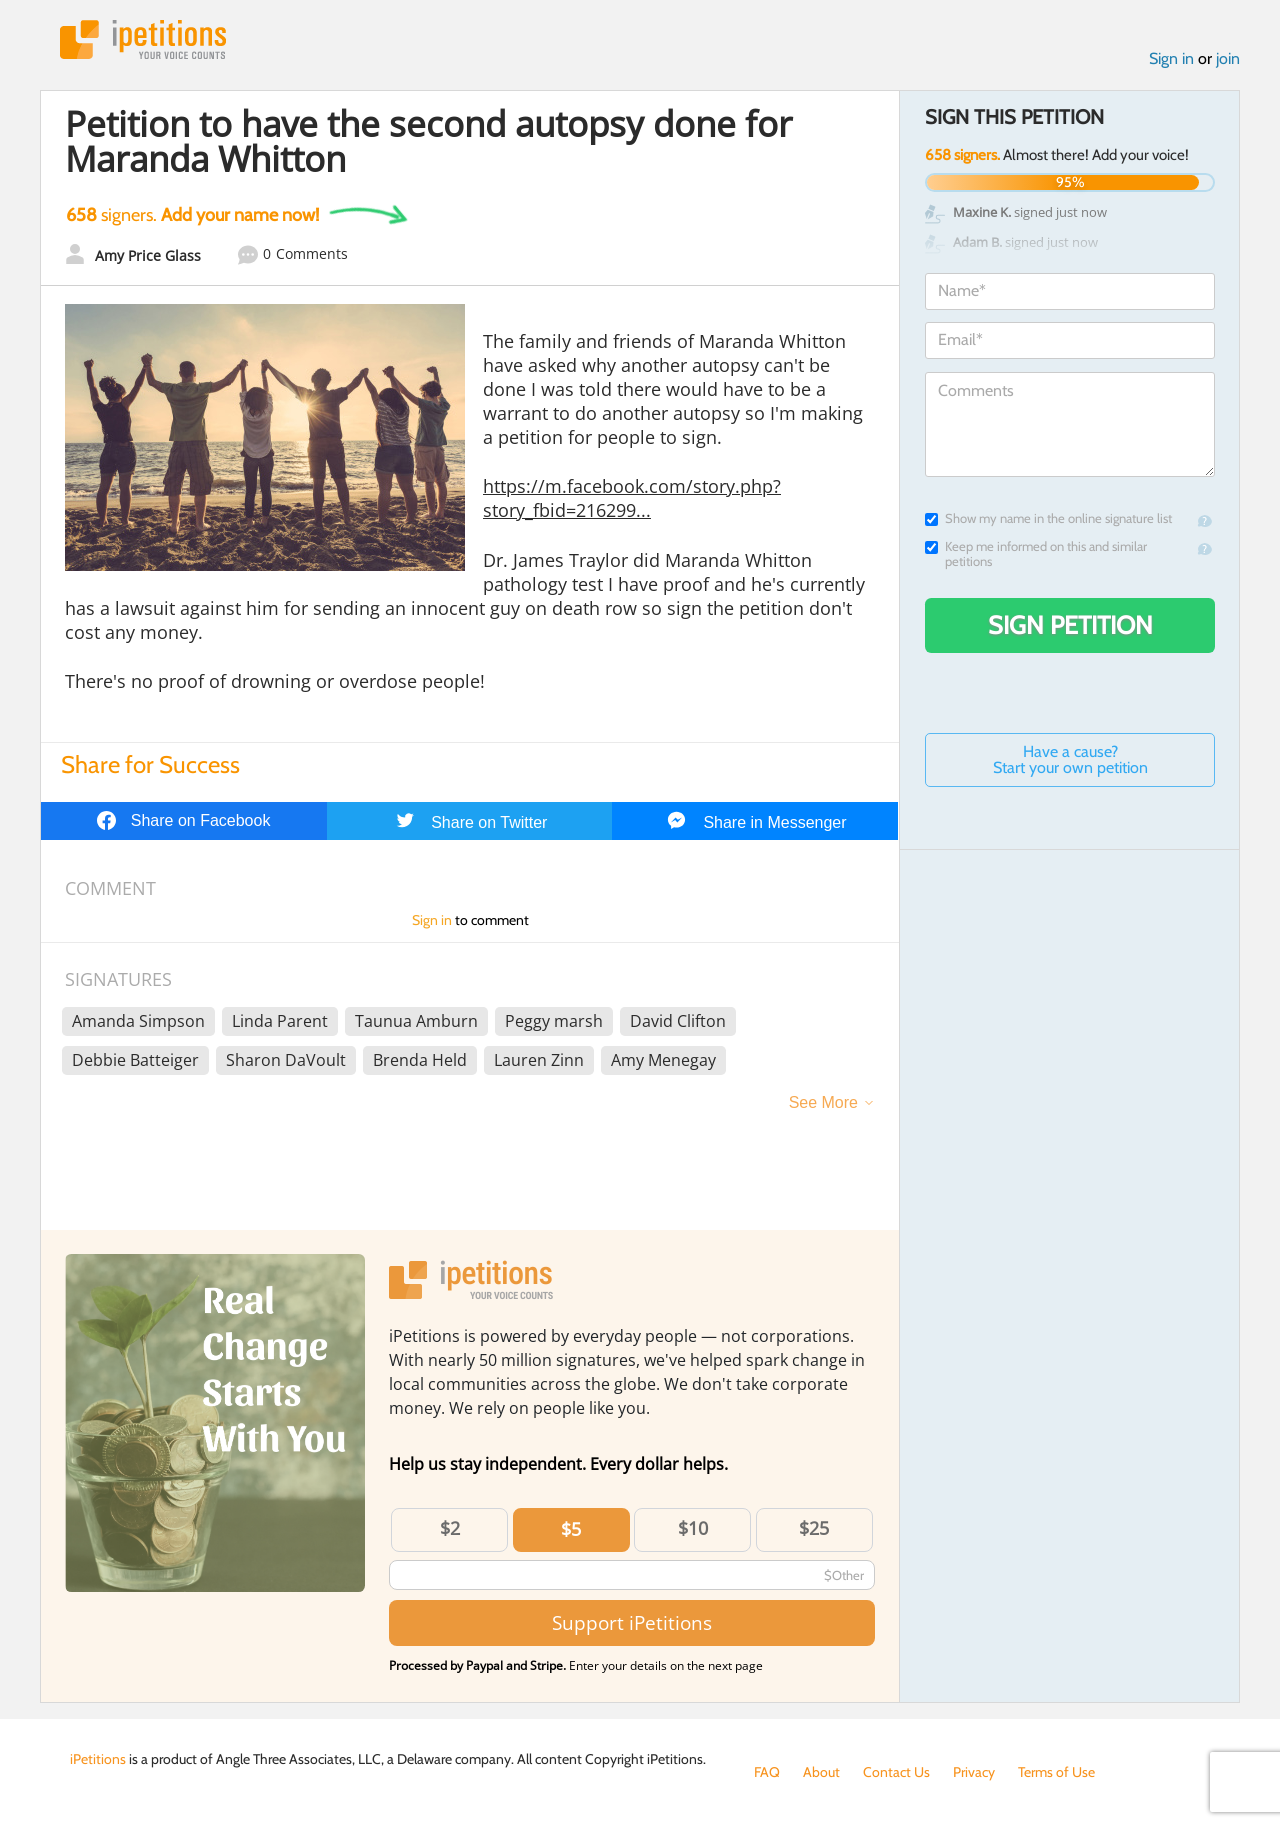 The image size is (1280, 1826). I want to click on $10, so click(693, 1528).